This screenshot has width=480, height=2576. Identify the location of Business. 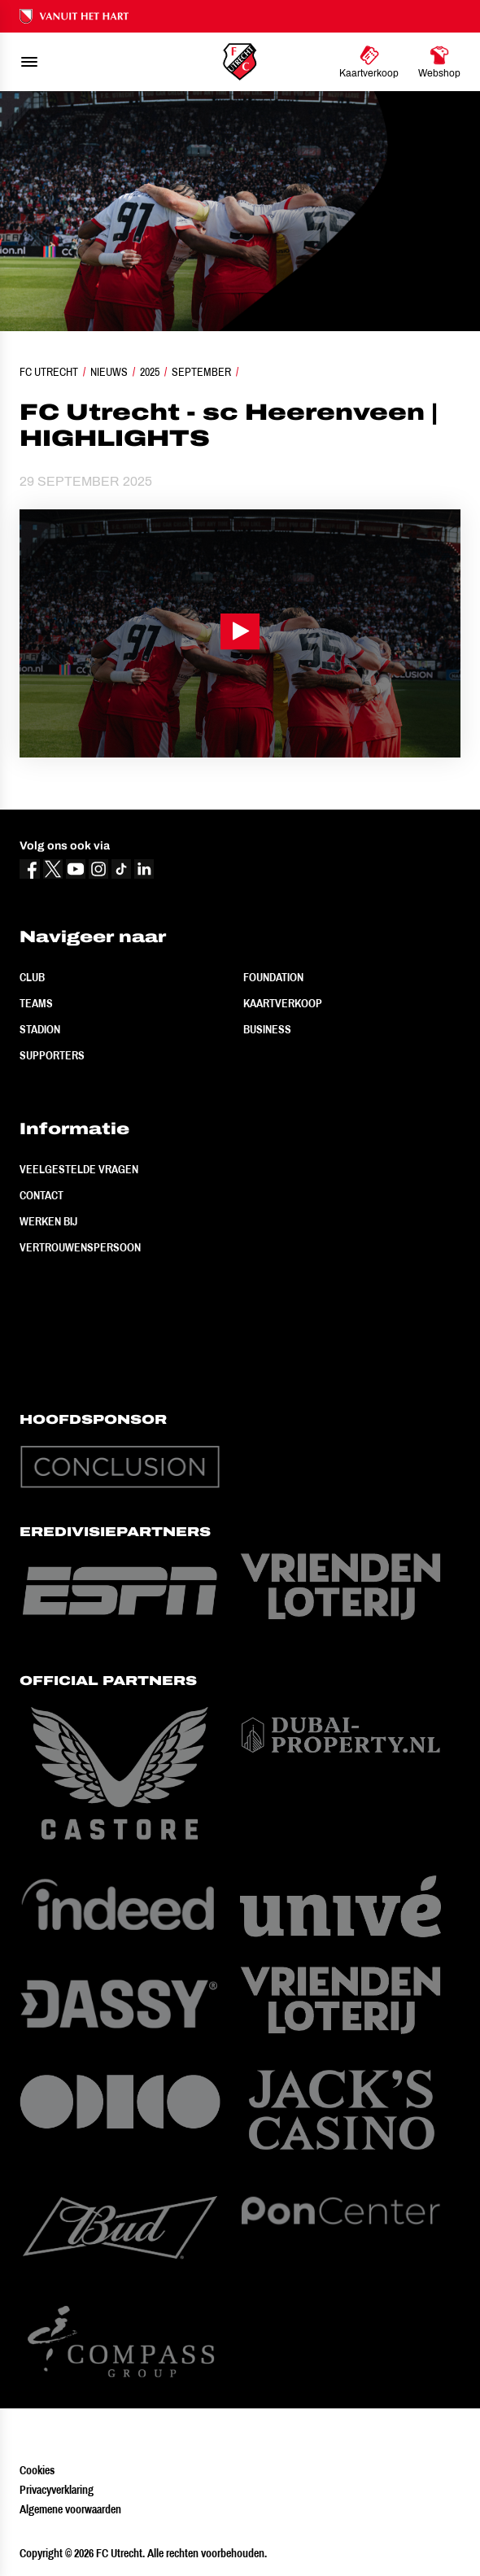
(267, 1029).